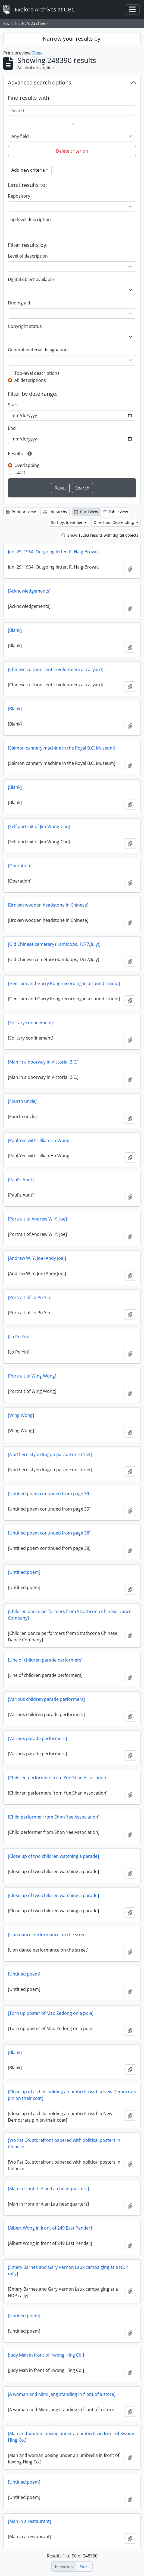  Describe the element at coordinates (55, 669) in the screenshot. I see `[Chinese cultural centre volunteers at railyard]` at that location.